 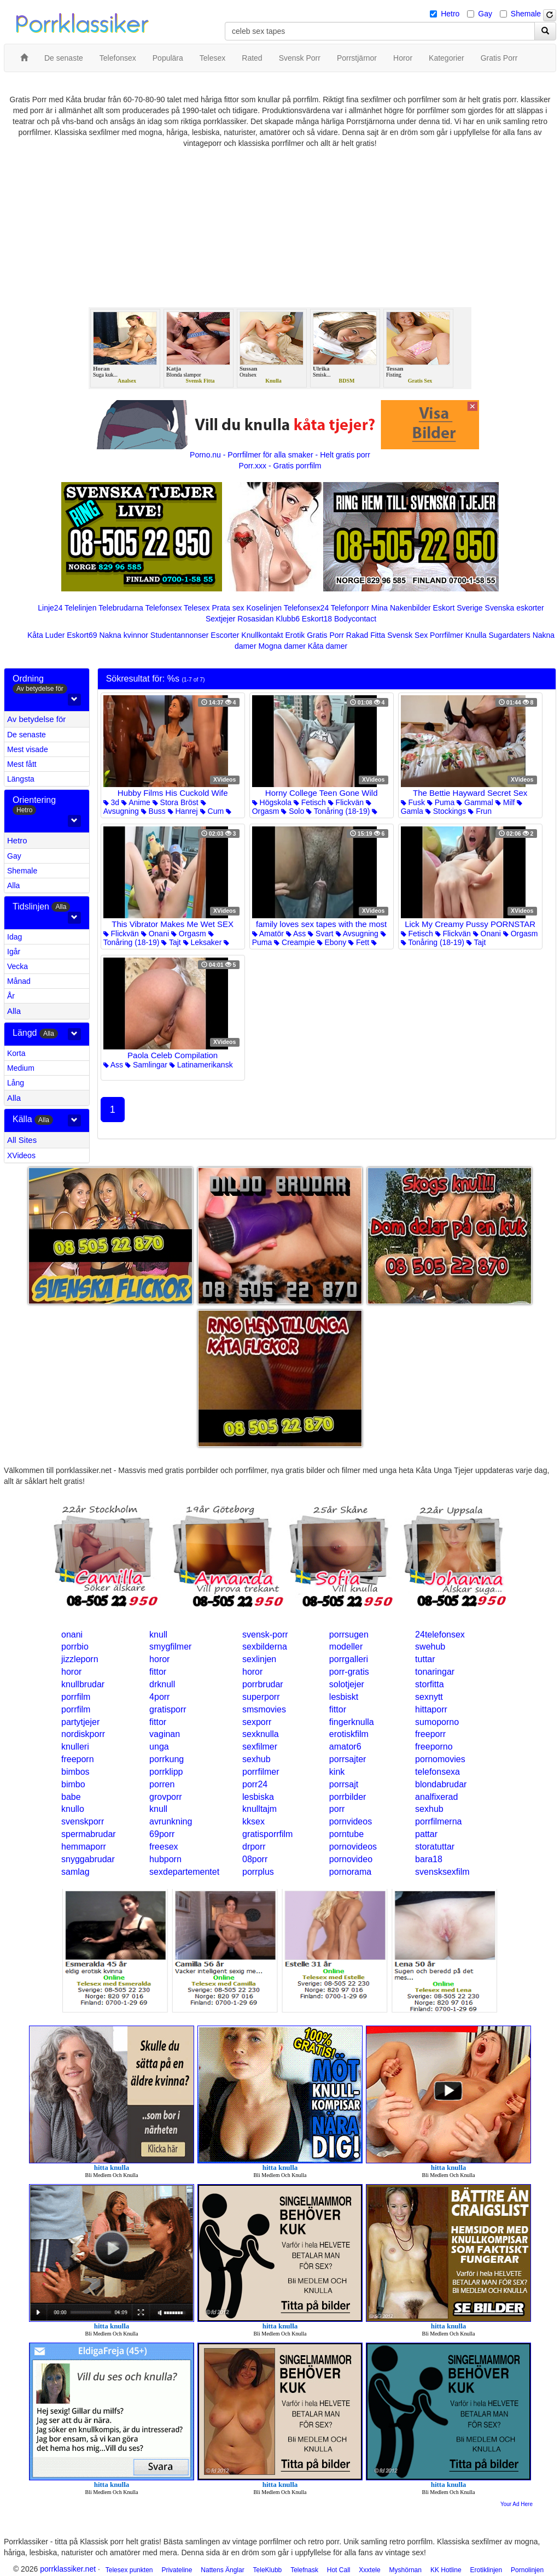 What do you see at coordinates (267, 2570) in the screenshot?
I see `TeleKlubb` at bounding box center [267, 2570].